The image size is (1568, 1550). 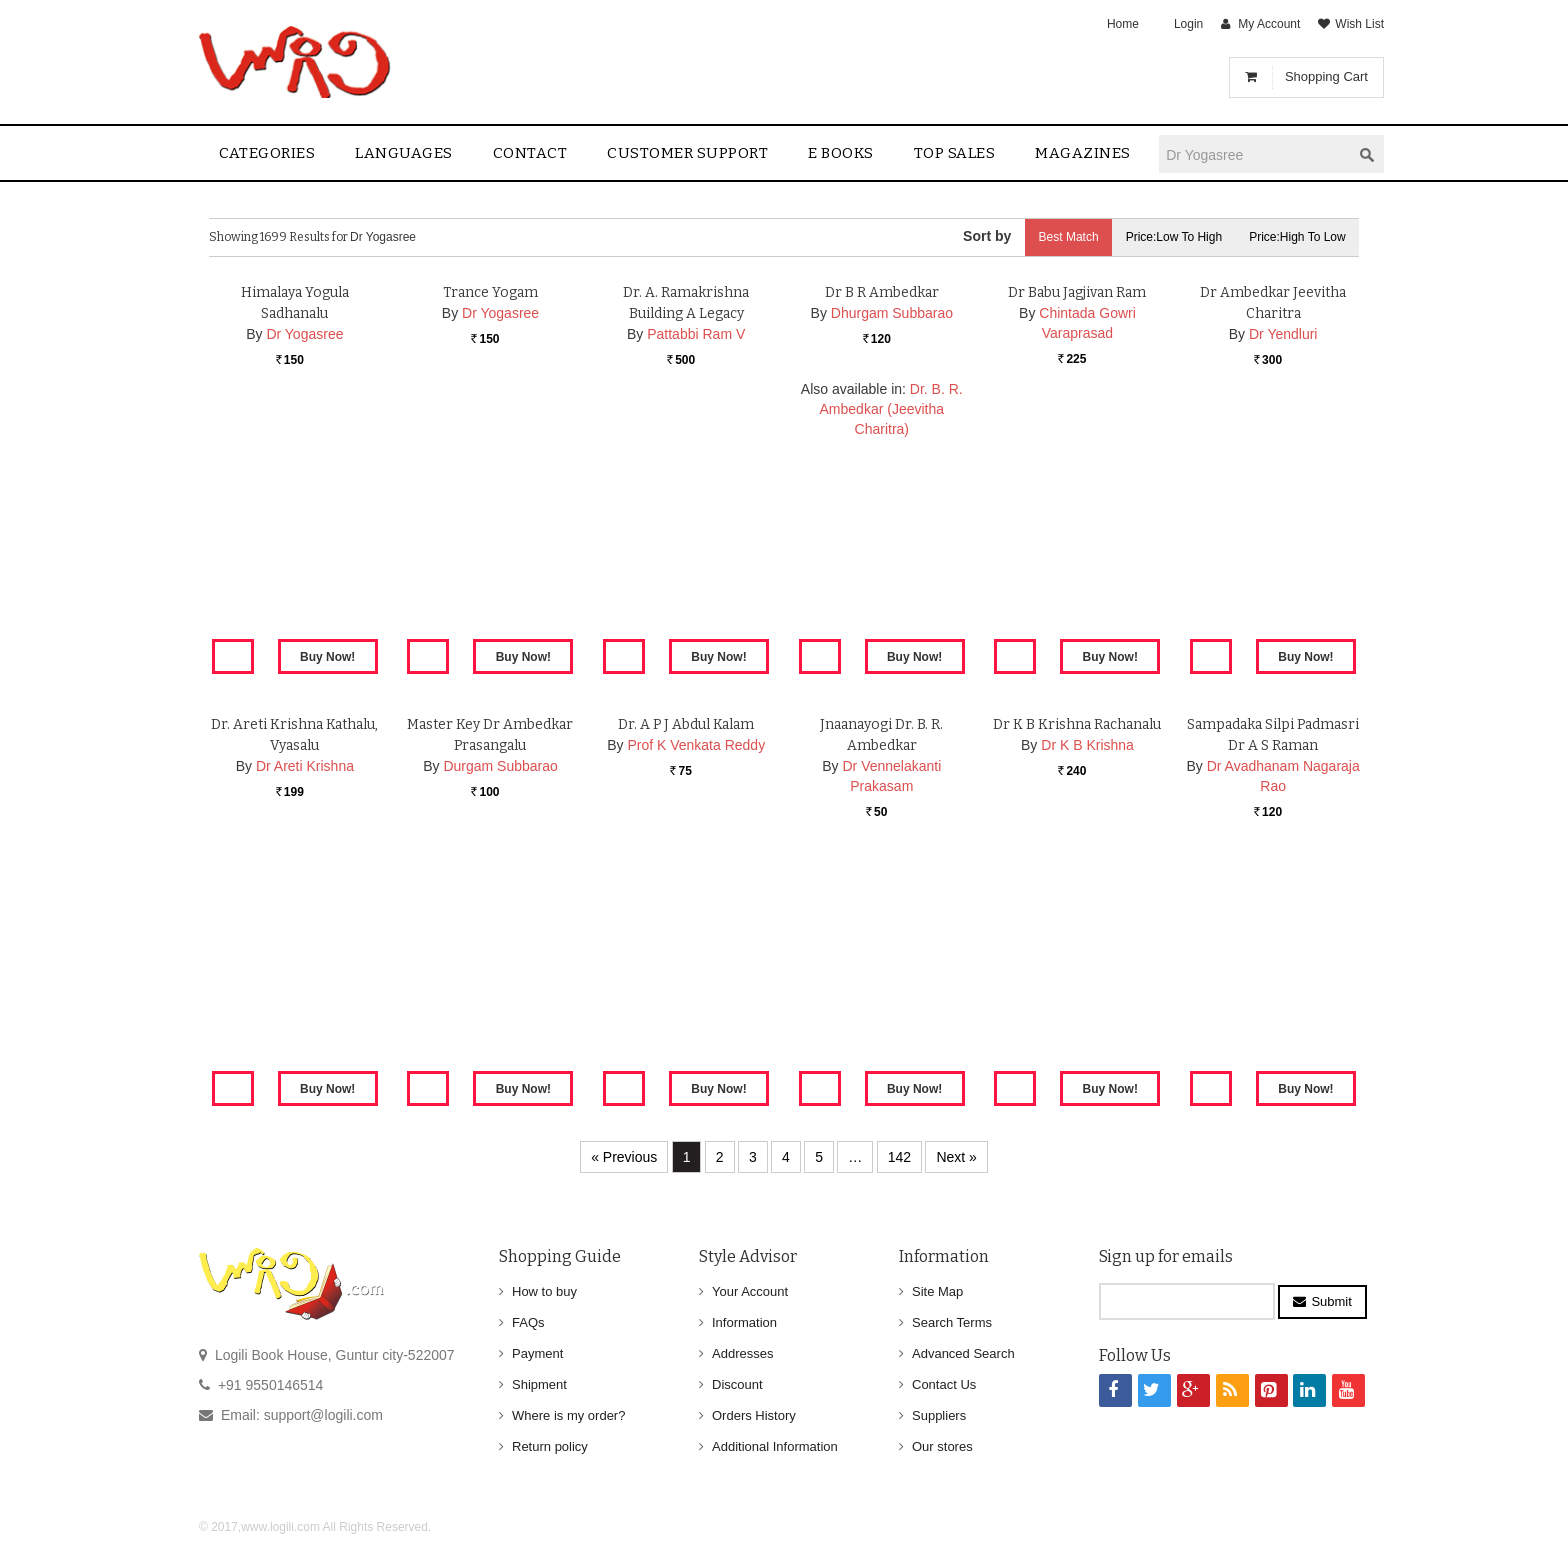 What do you see at coordinates (939, 1415) in the screenshot?
I see `Suppliers` at bounding box center [939, 1415].